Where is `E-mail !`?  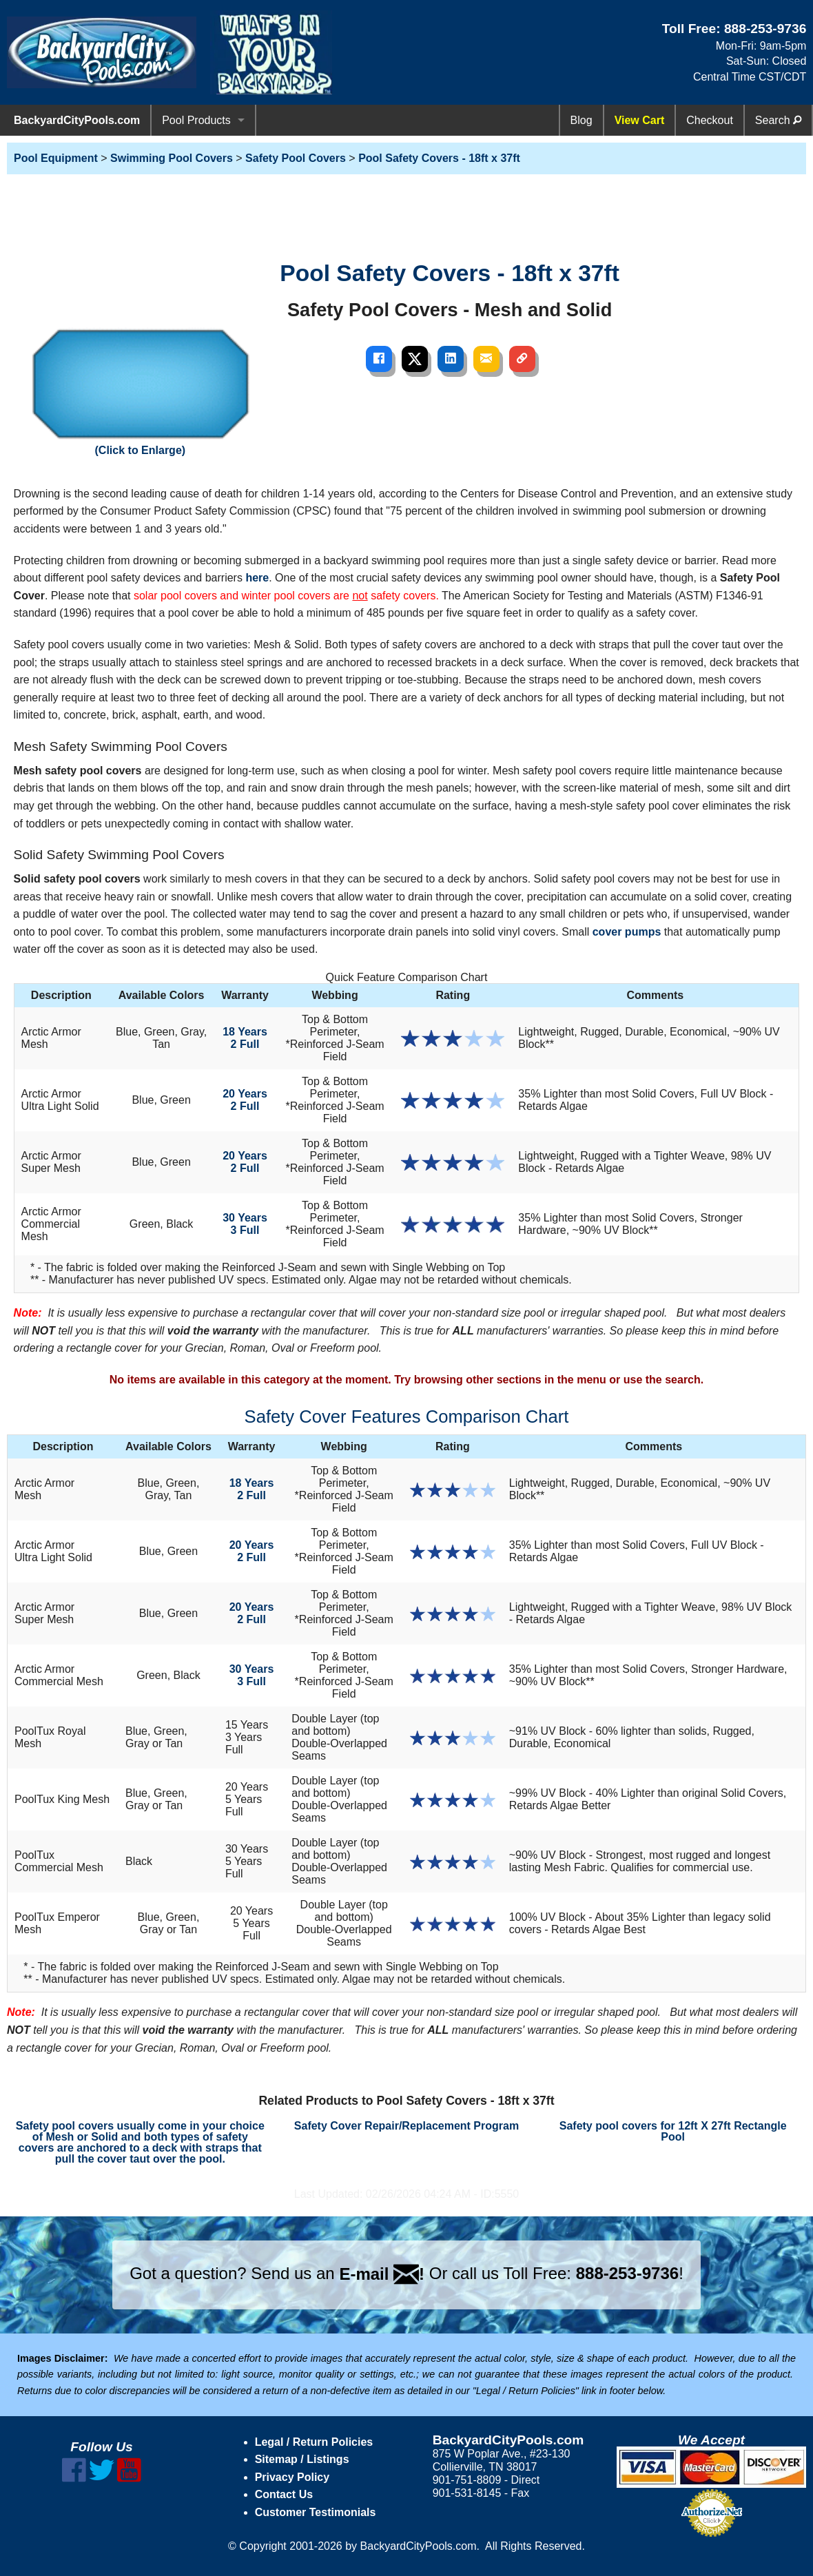 E-mail ! is located at coordinates (381, 2274).